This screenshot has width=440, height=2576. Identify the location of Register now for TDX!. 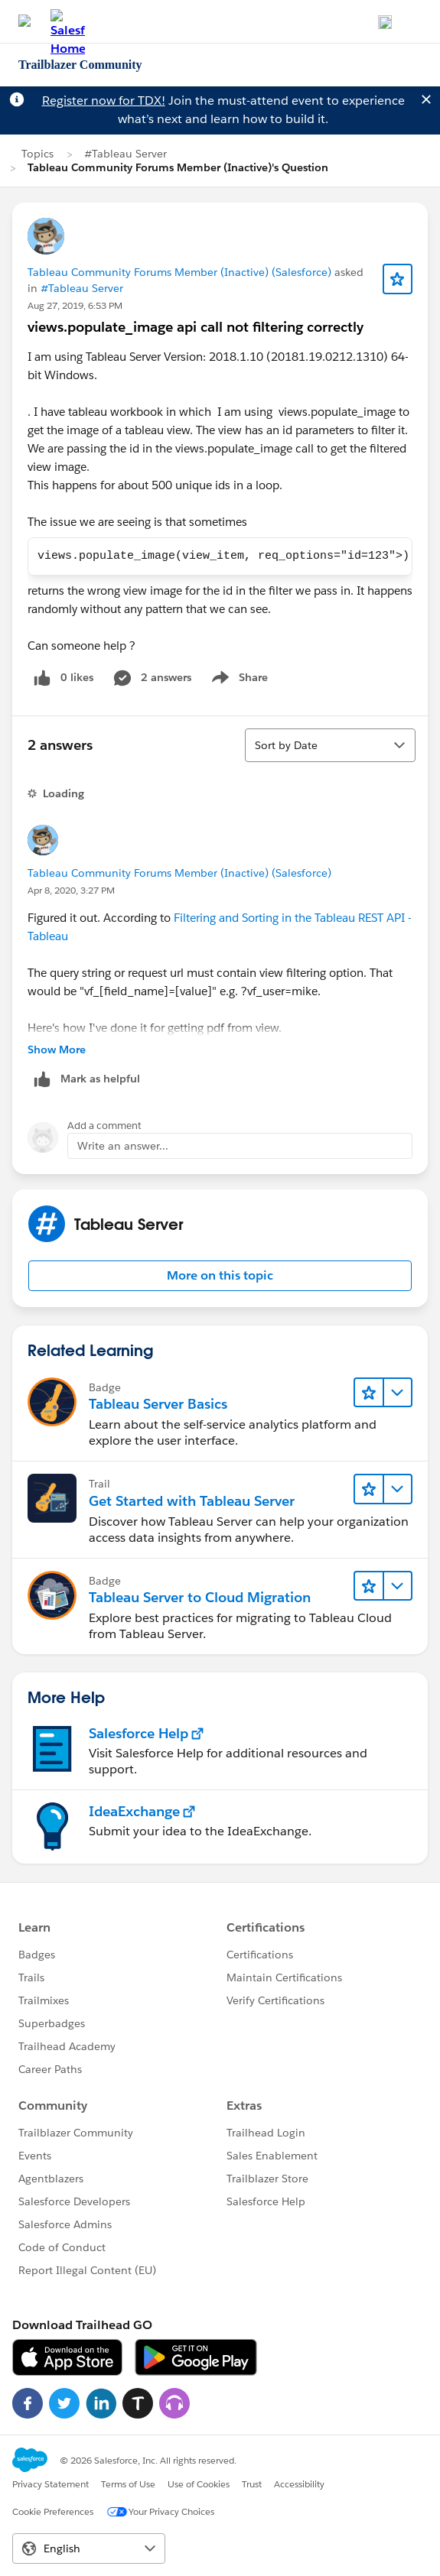
(103, 100).